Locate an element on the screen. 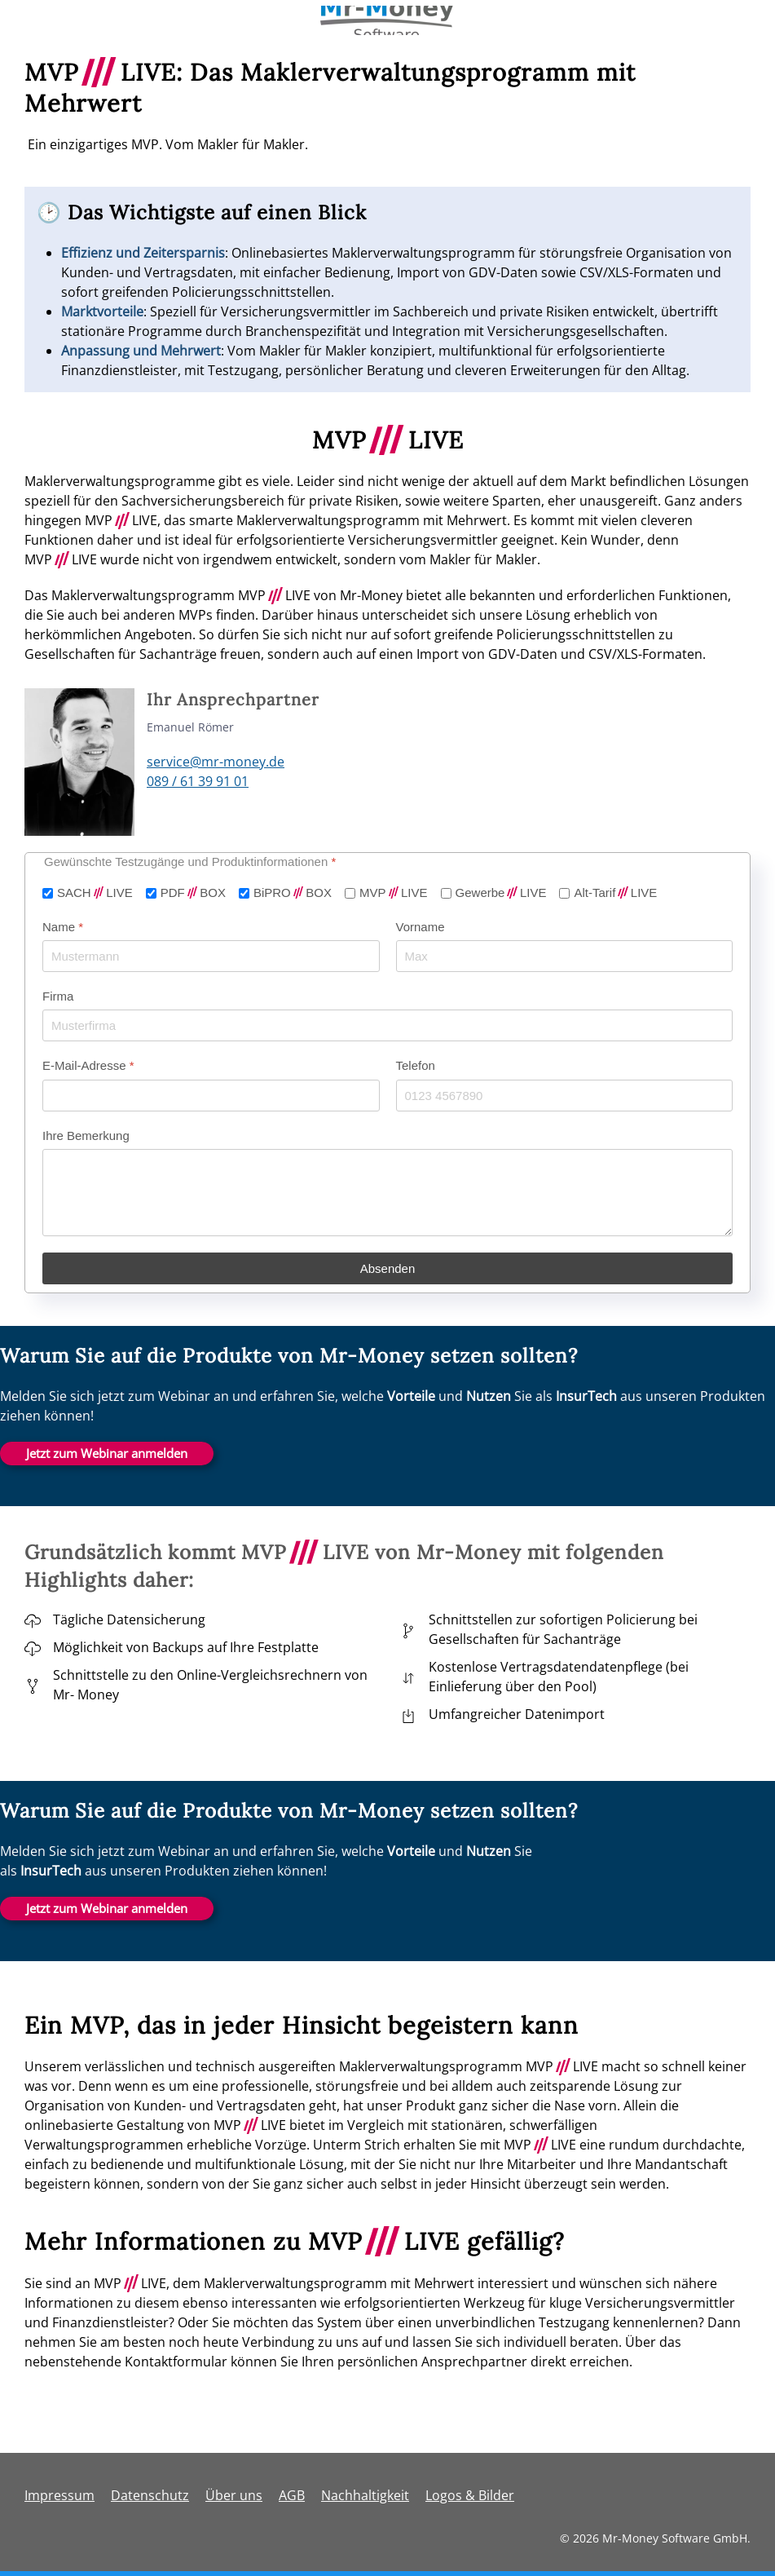  [Vorname] is located at coordinates (564, 956).